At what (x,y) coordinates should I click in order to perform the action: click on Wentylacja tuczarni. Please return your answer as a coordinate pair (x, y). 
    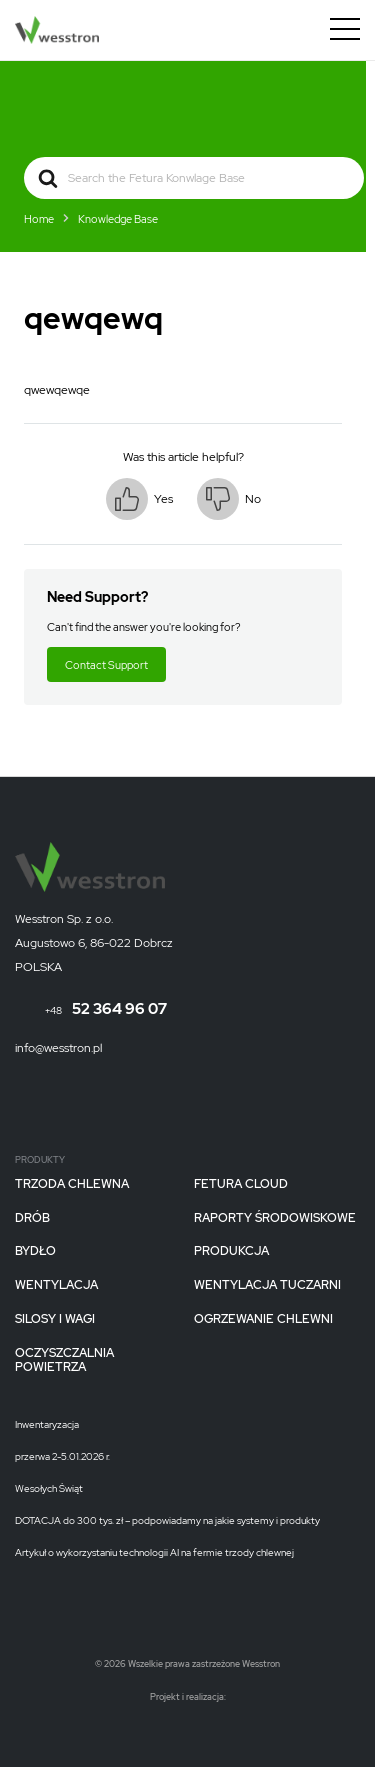
    Looking at the image, I should click on (267, 1286).